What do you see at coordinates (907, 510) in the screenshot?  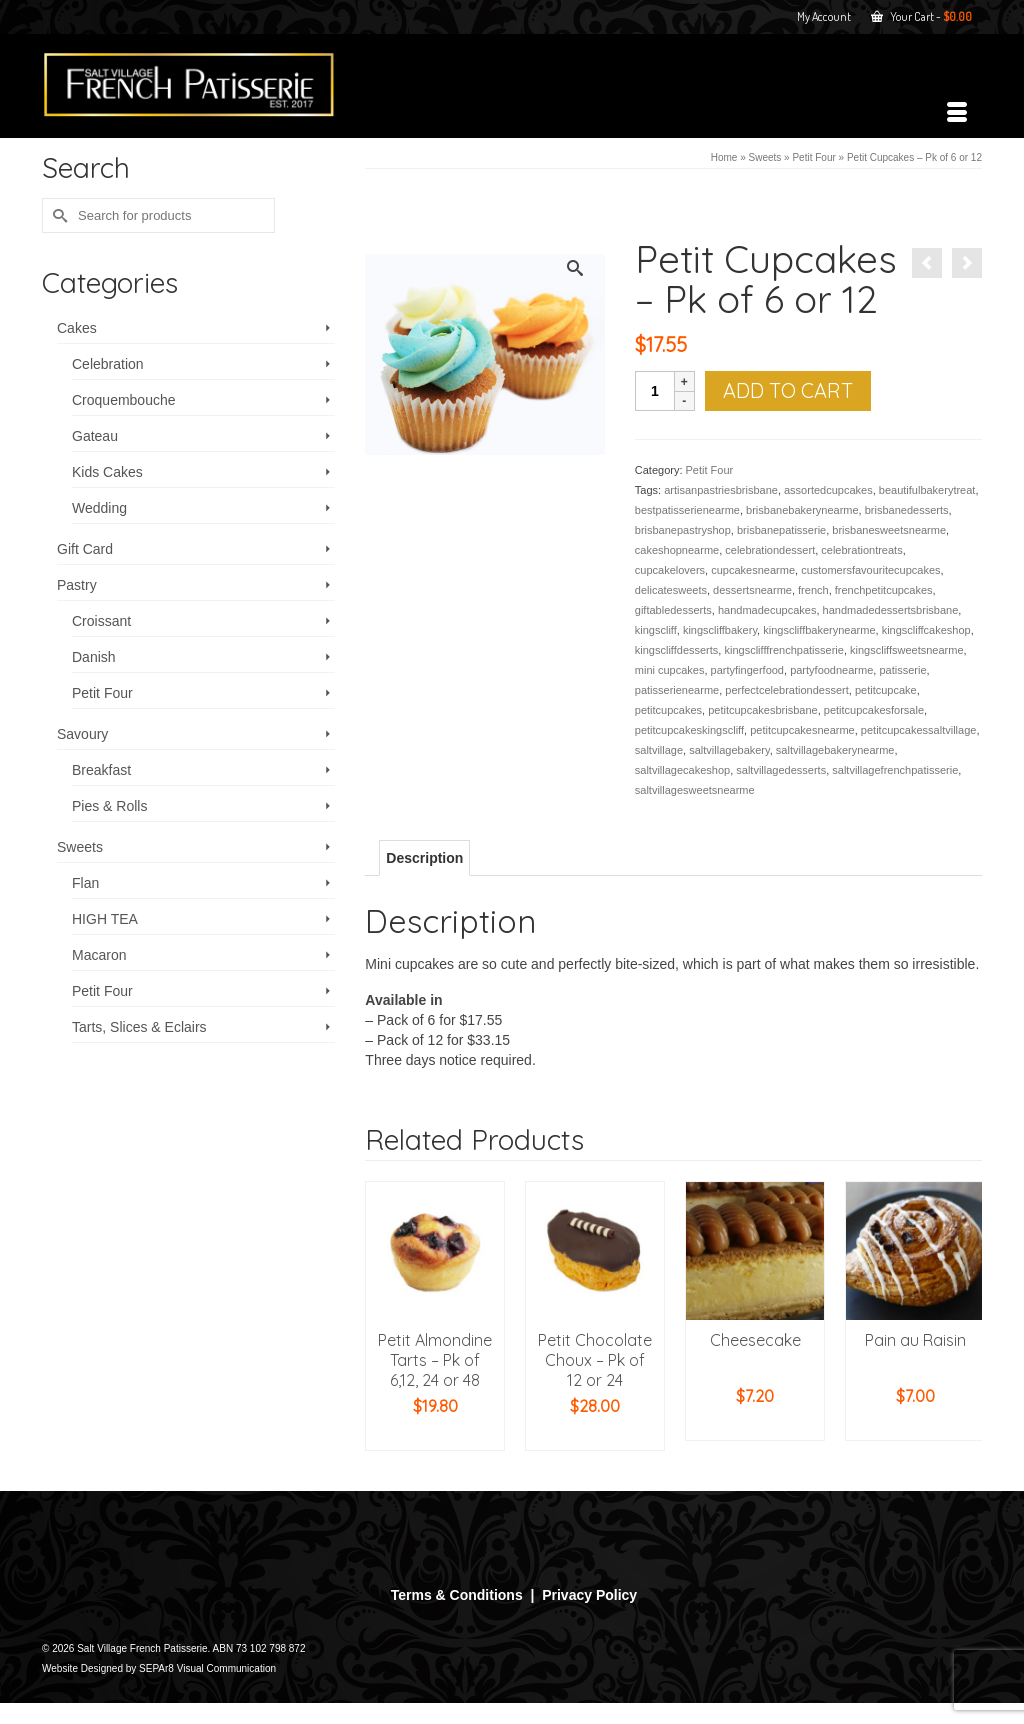 I see `brisbanedesserts` at bounding box center [907, 510].